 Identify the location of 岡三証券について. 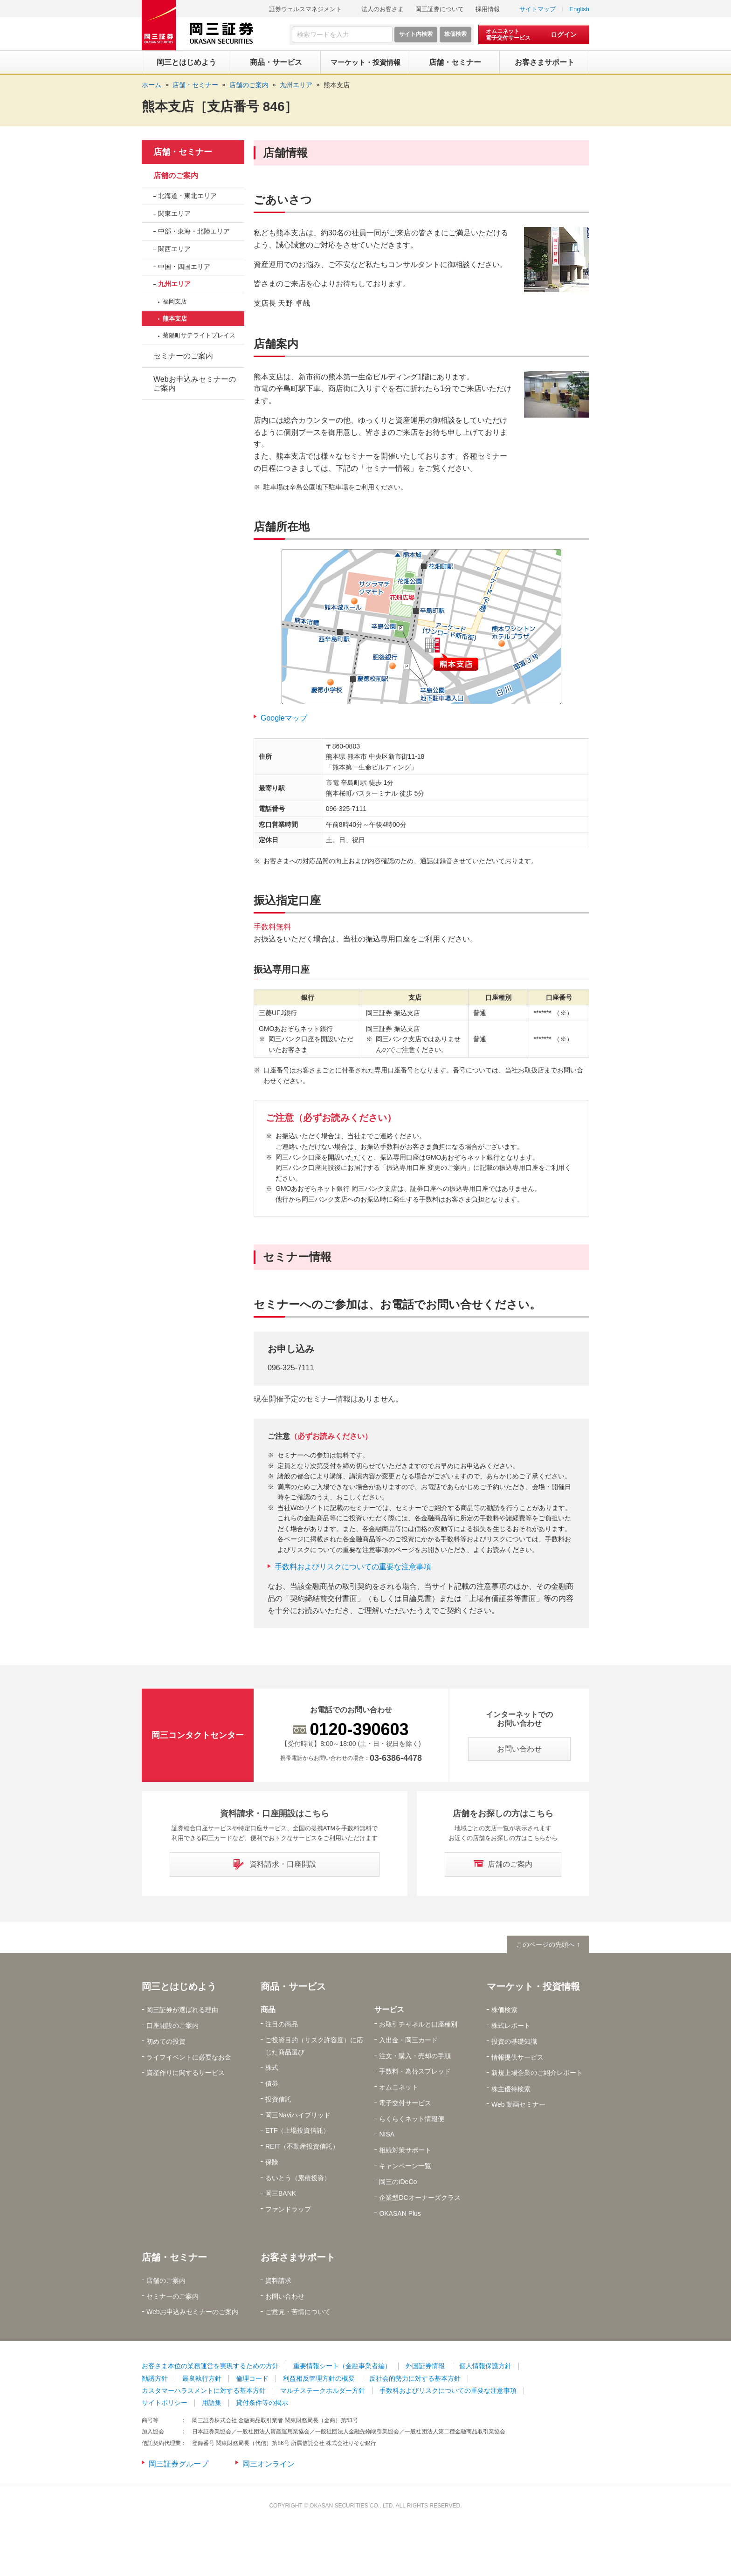
(439, 9).